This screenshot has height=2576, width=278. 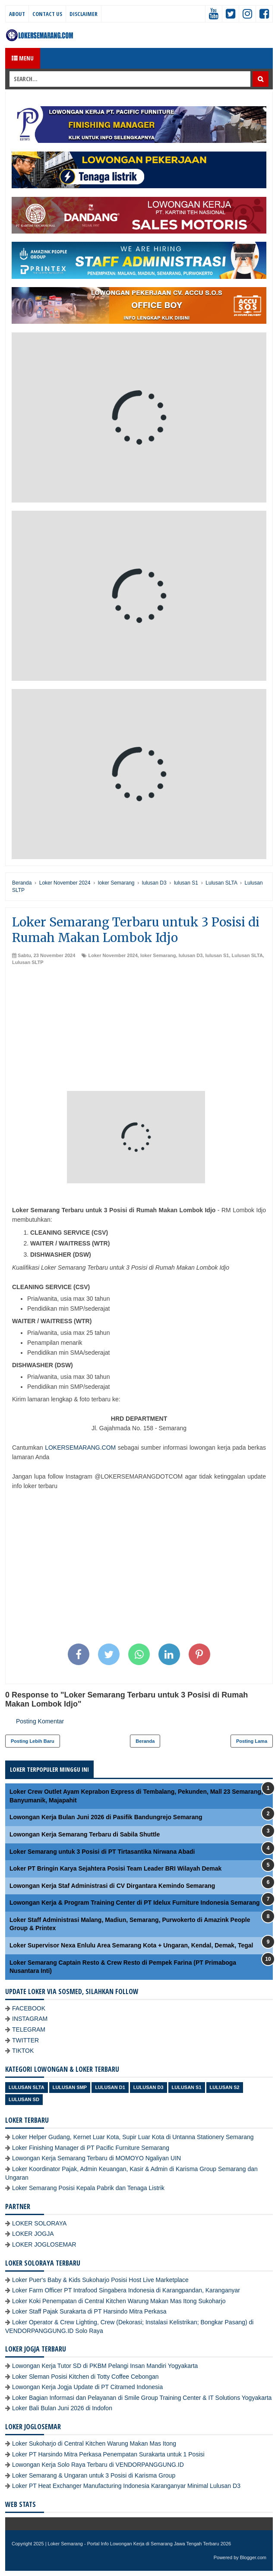 I want to click on Lowongan Kerja Staf Administrasi di CV Dirgantara Kemindo Semarang, so click(x=112, y=1885).